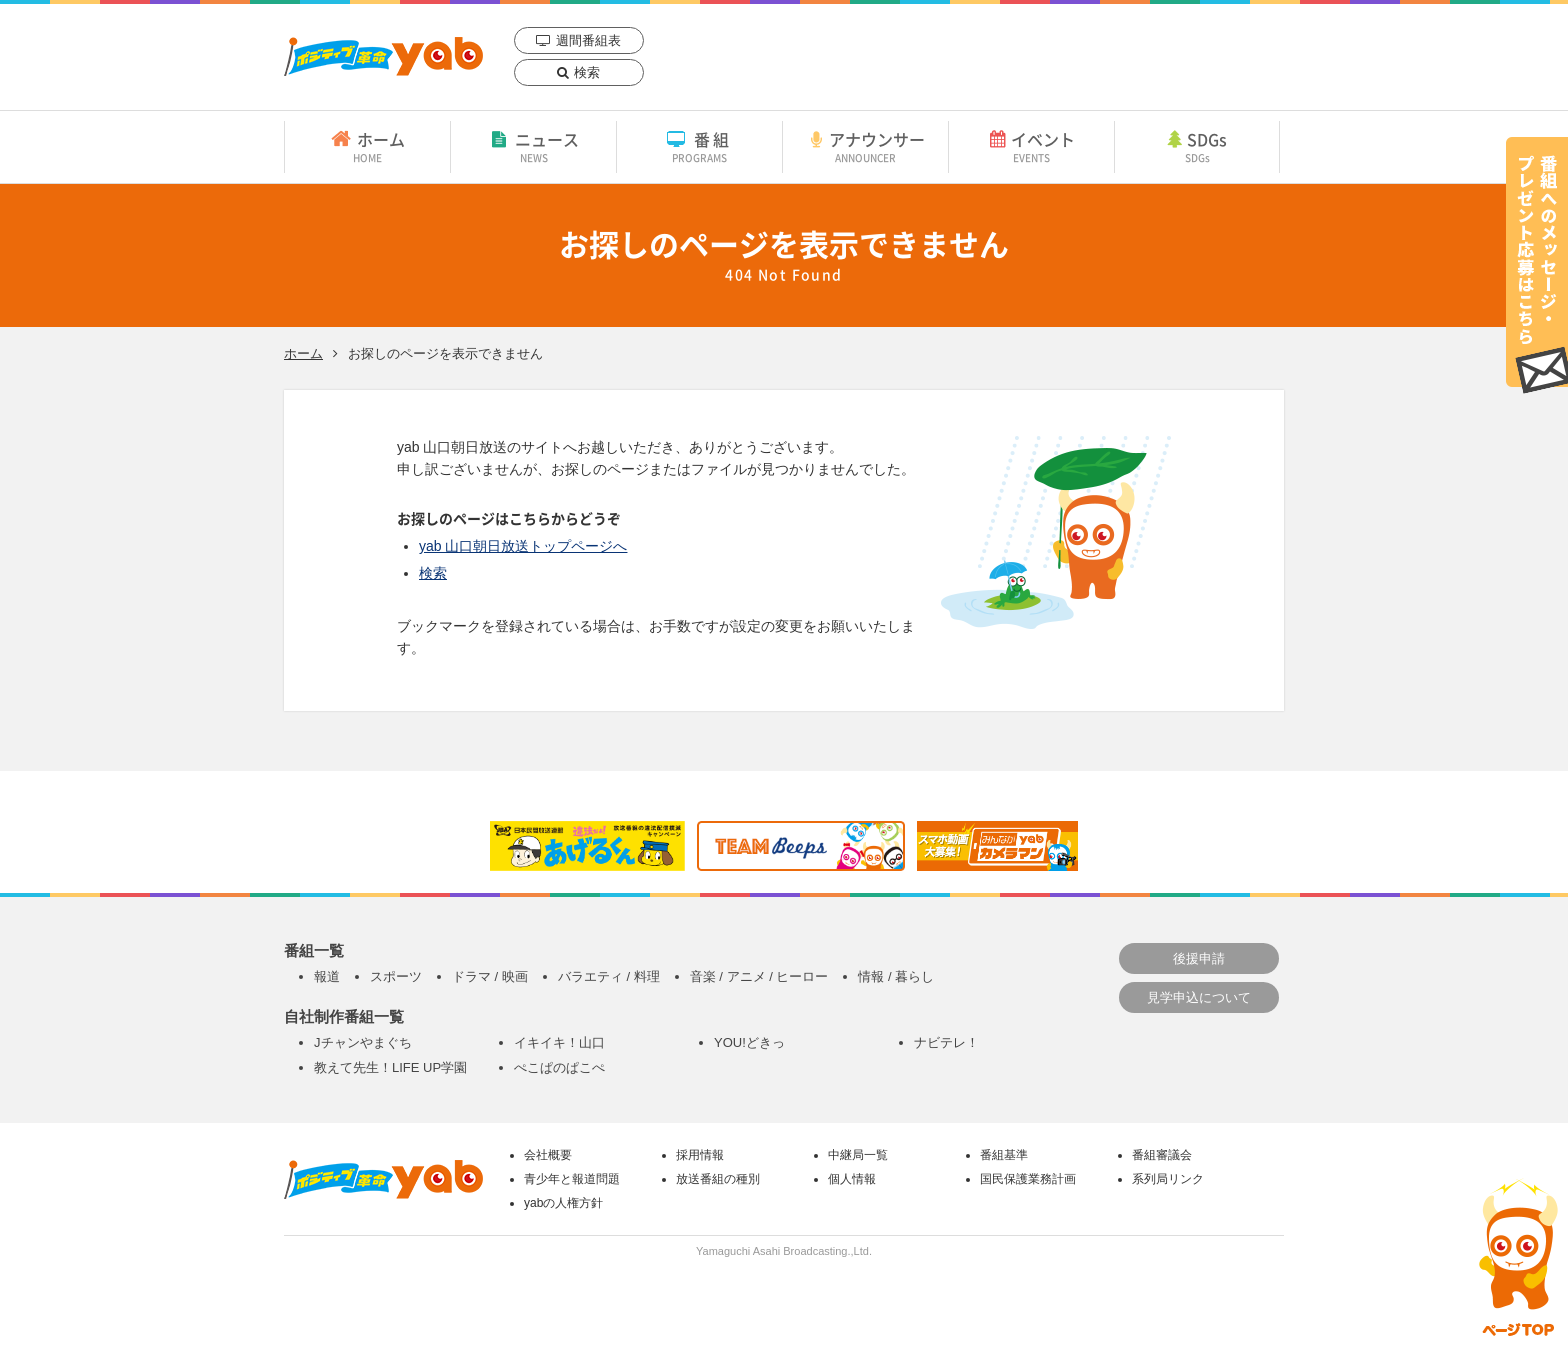 This screenshot has width=1568, height=1367. Describe the element at coordinates (533, 146) in the screenshot. I see `ニュース` at that location.